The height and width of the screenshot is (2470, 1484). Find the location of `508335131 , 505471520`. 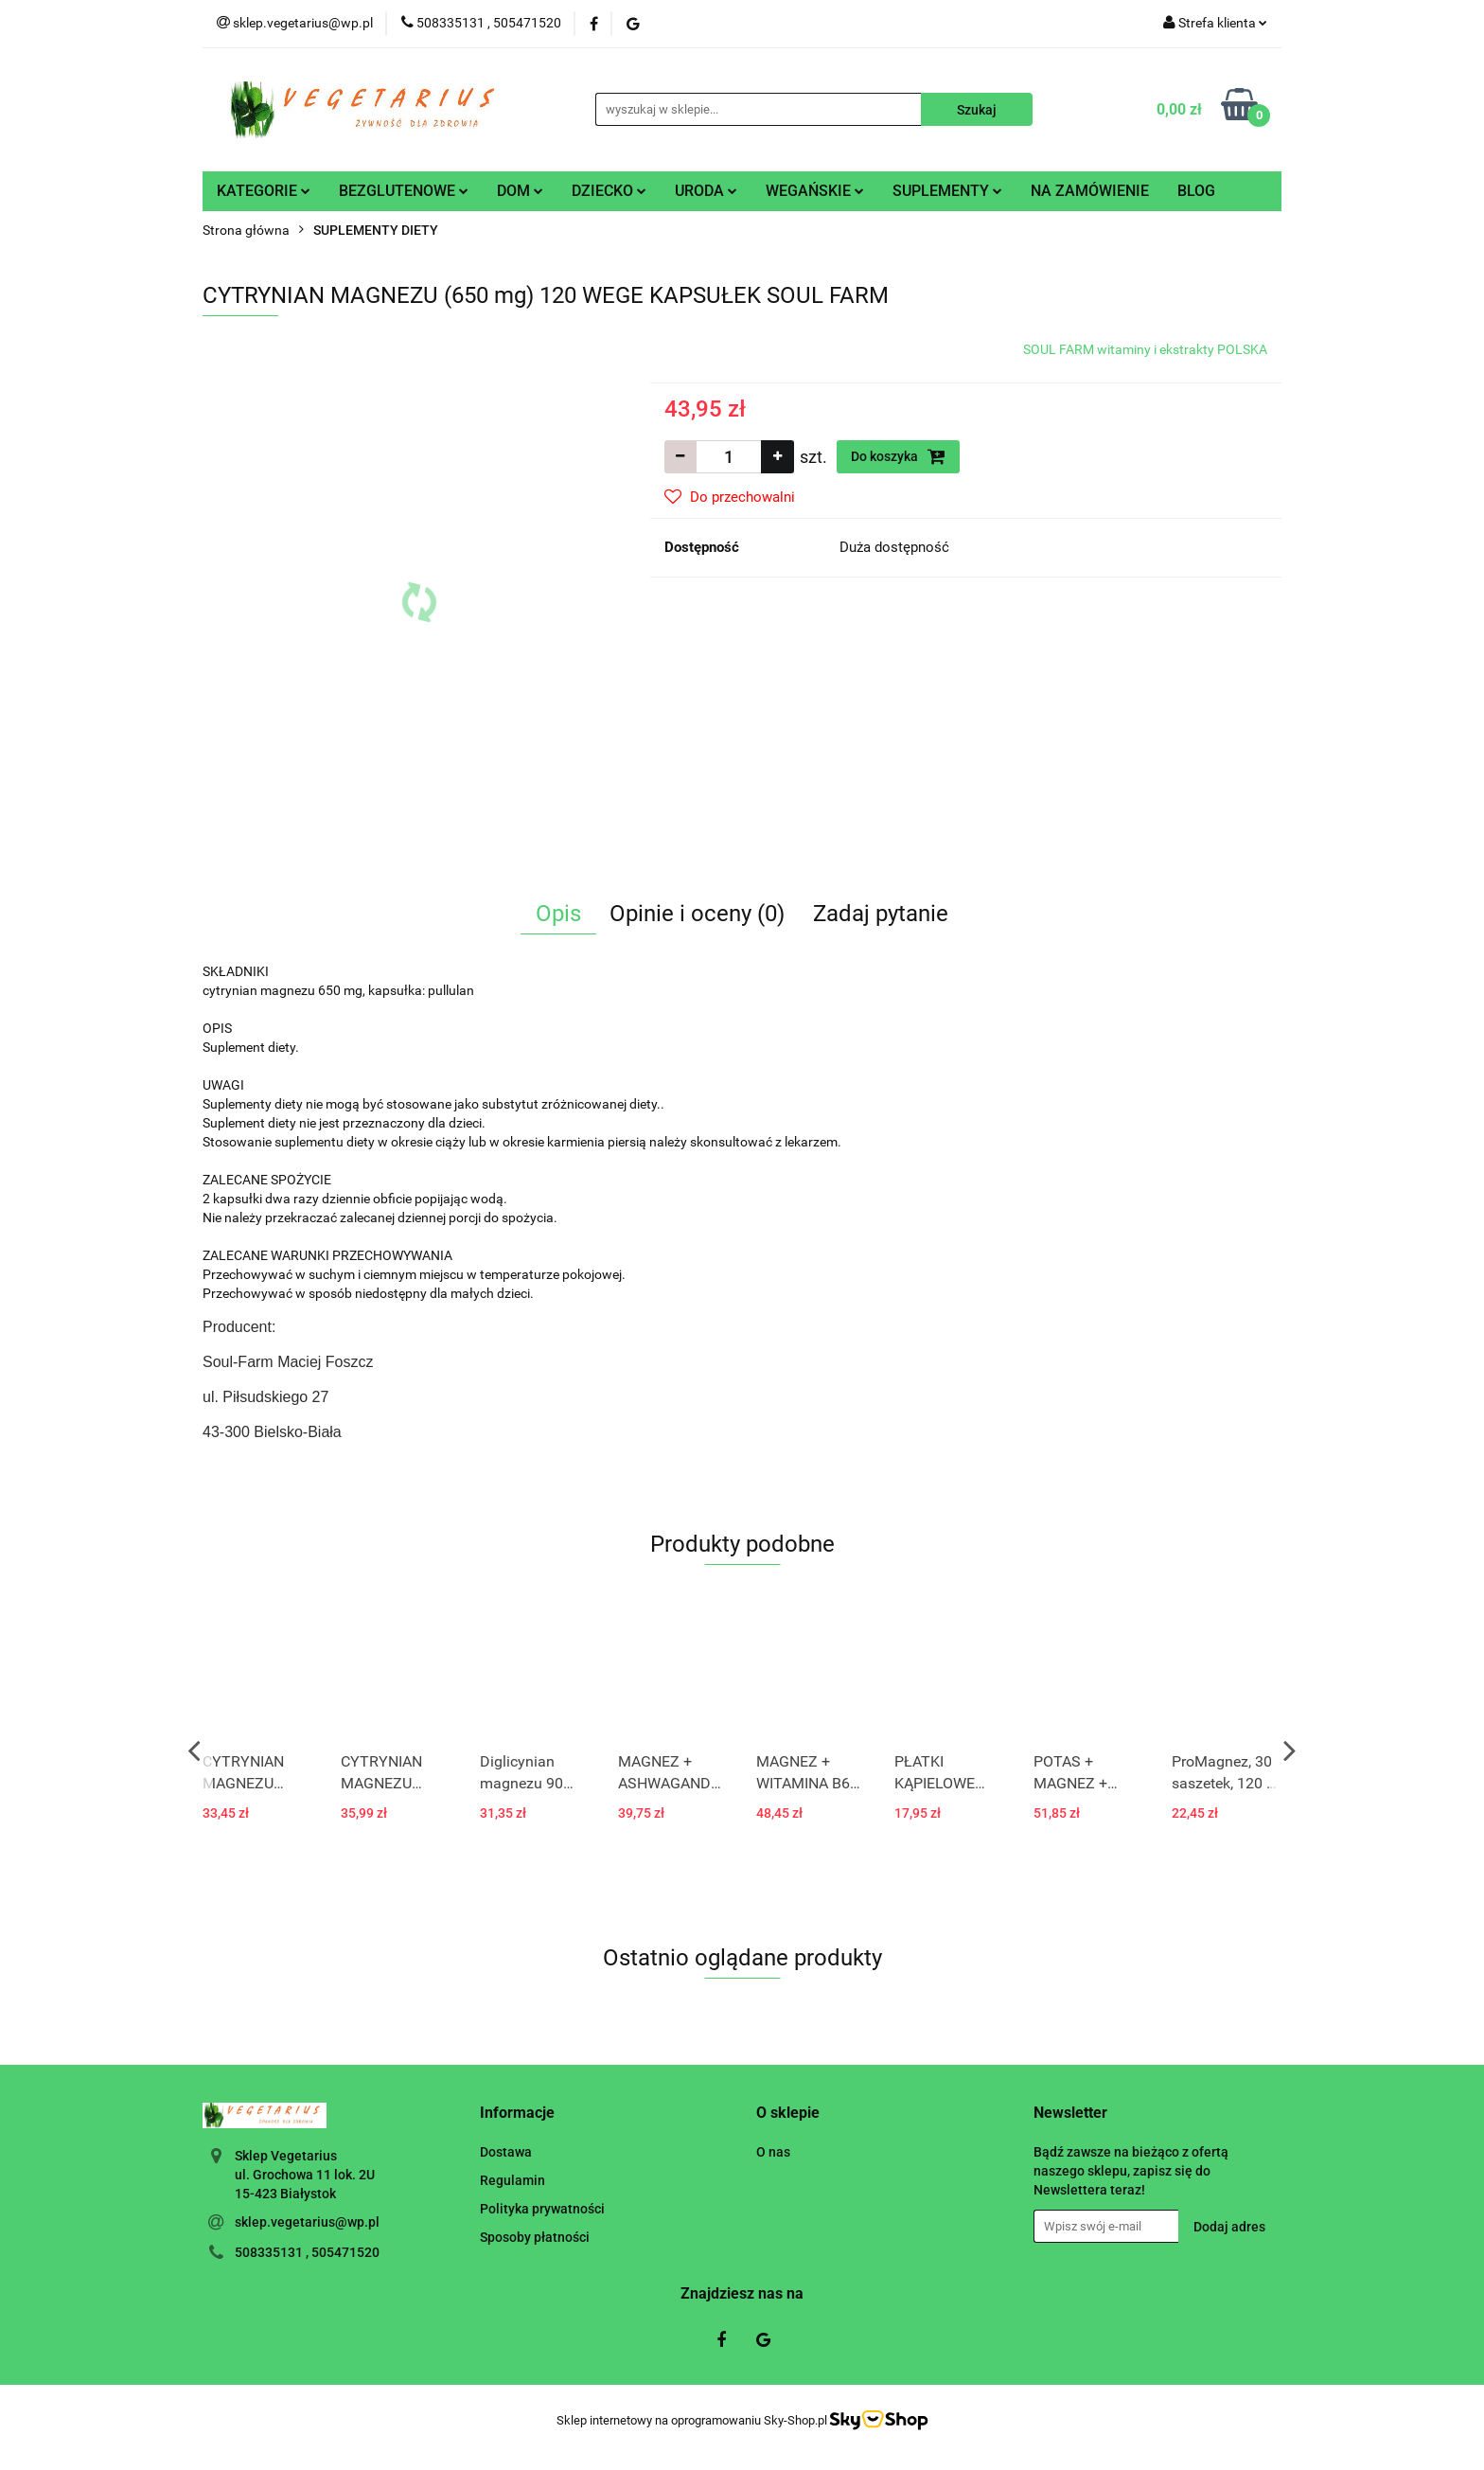

508335131 , 505471520 is located at coordinates (307, 2252).